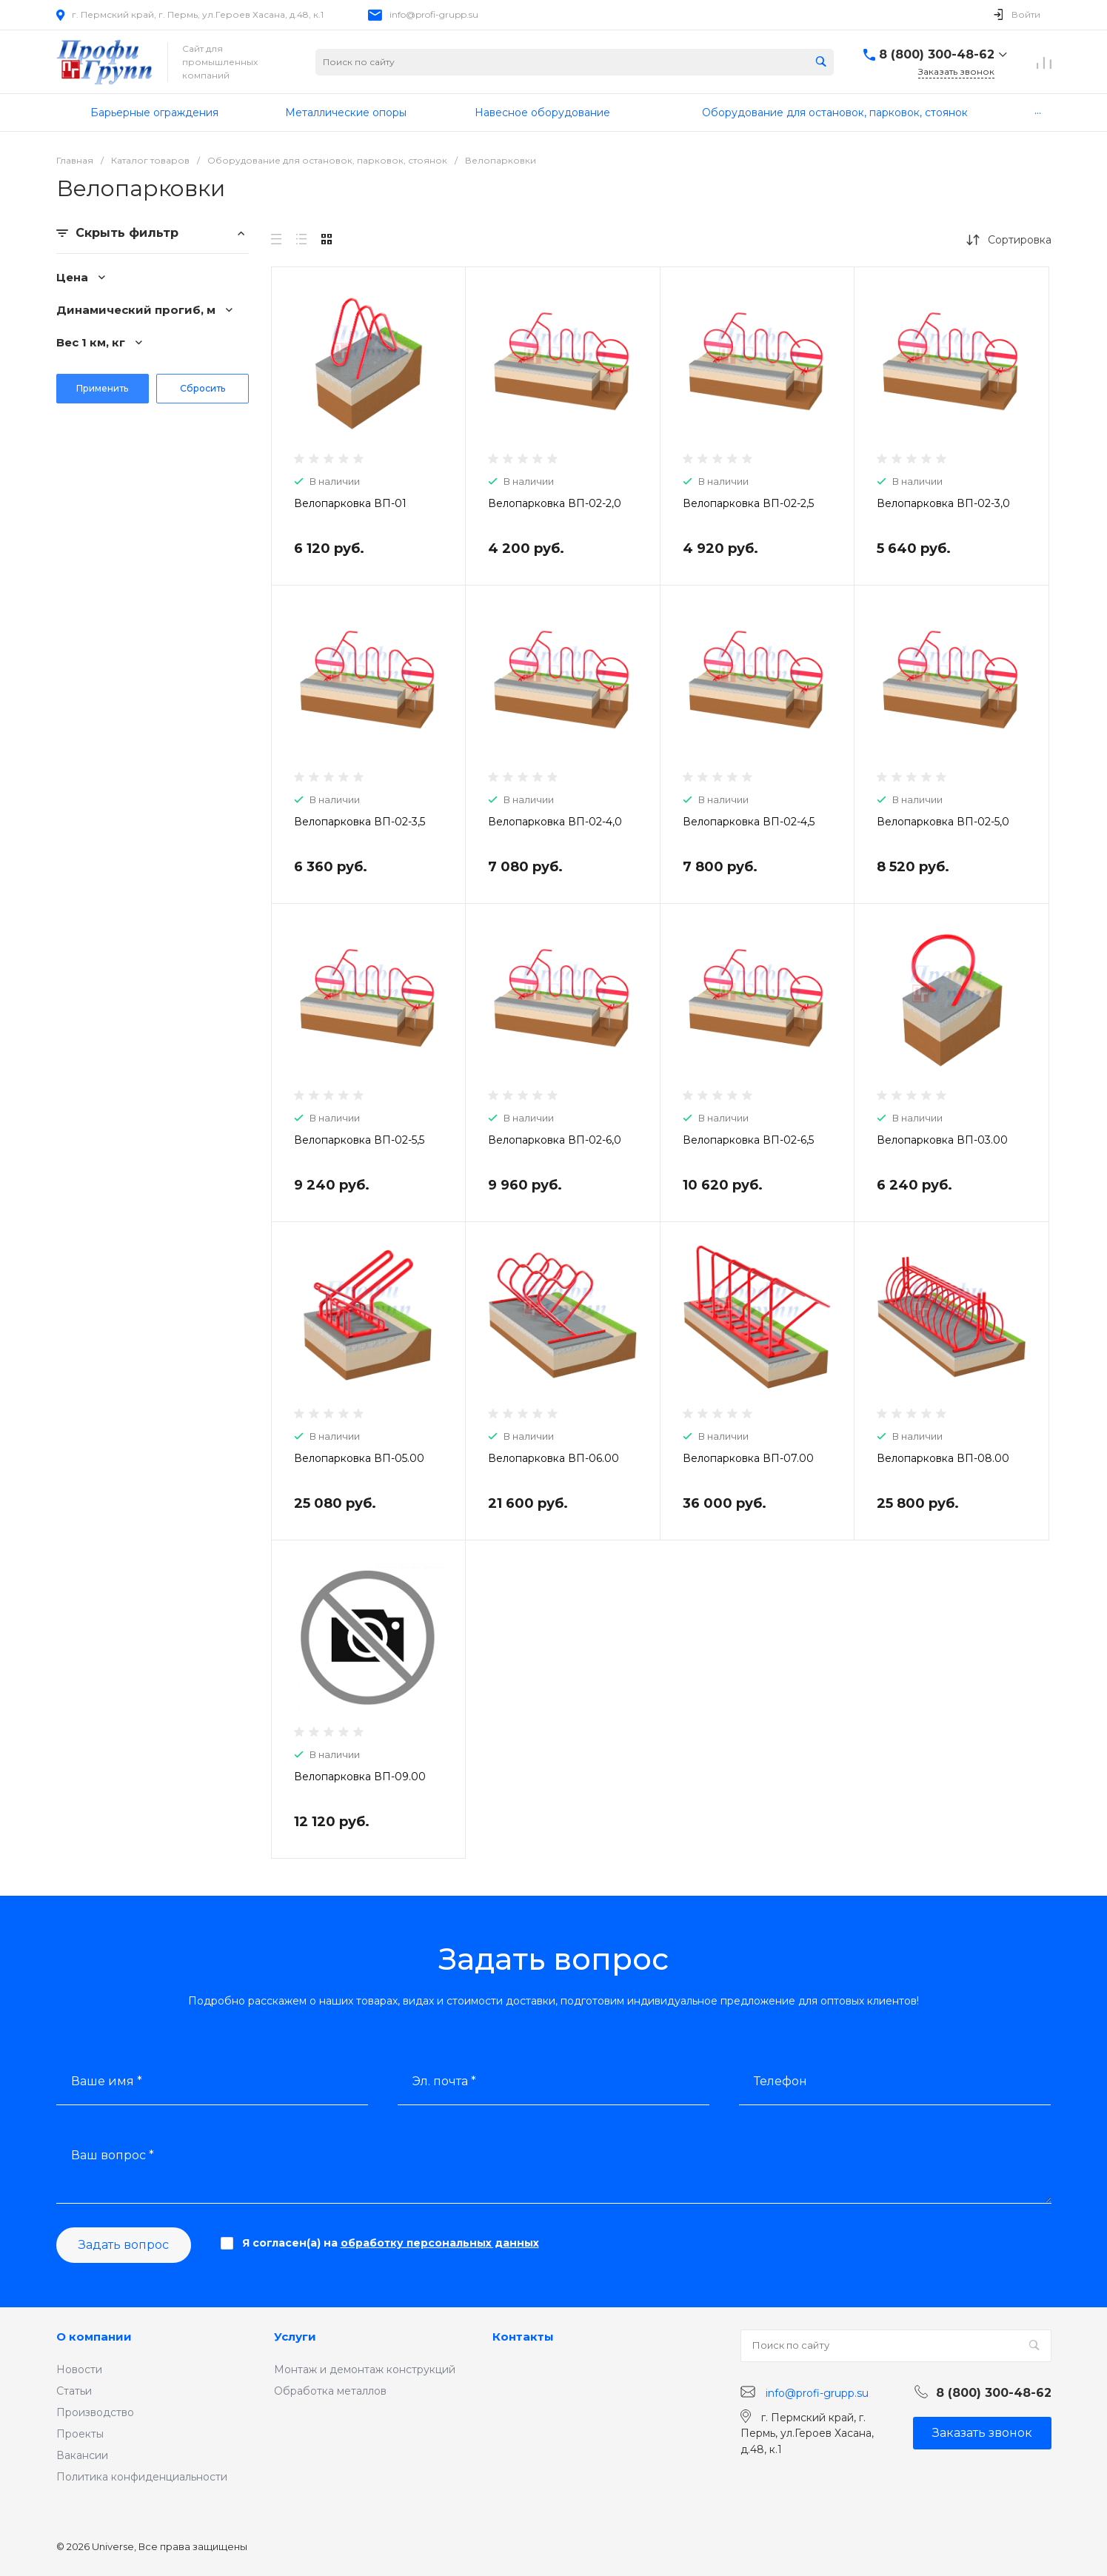 The width and height of the screenshot is (1107, 2576). Describe the element at coordinates (748, 503) in the screenshot. I see `Велопарковка ВП-02-2,5` at that location.